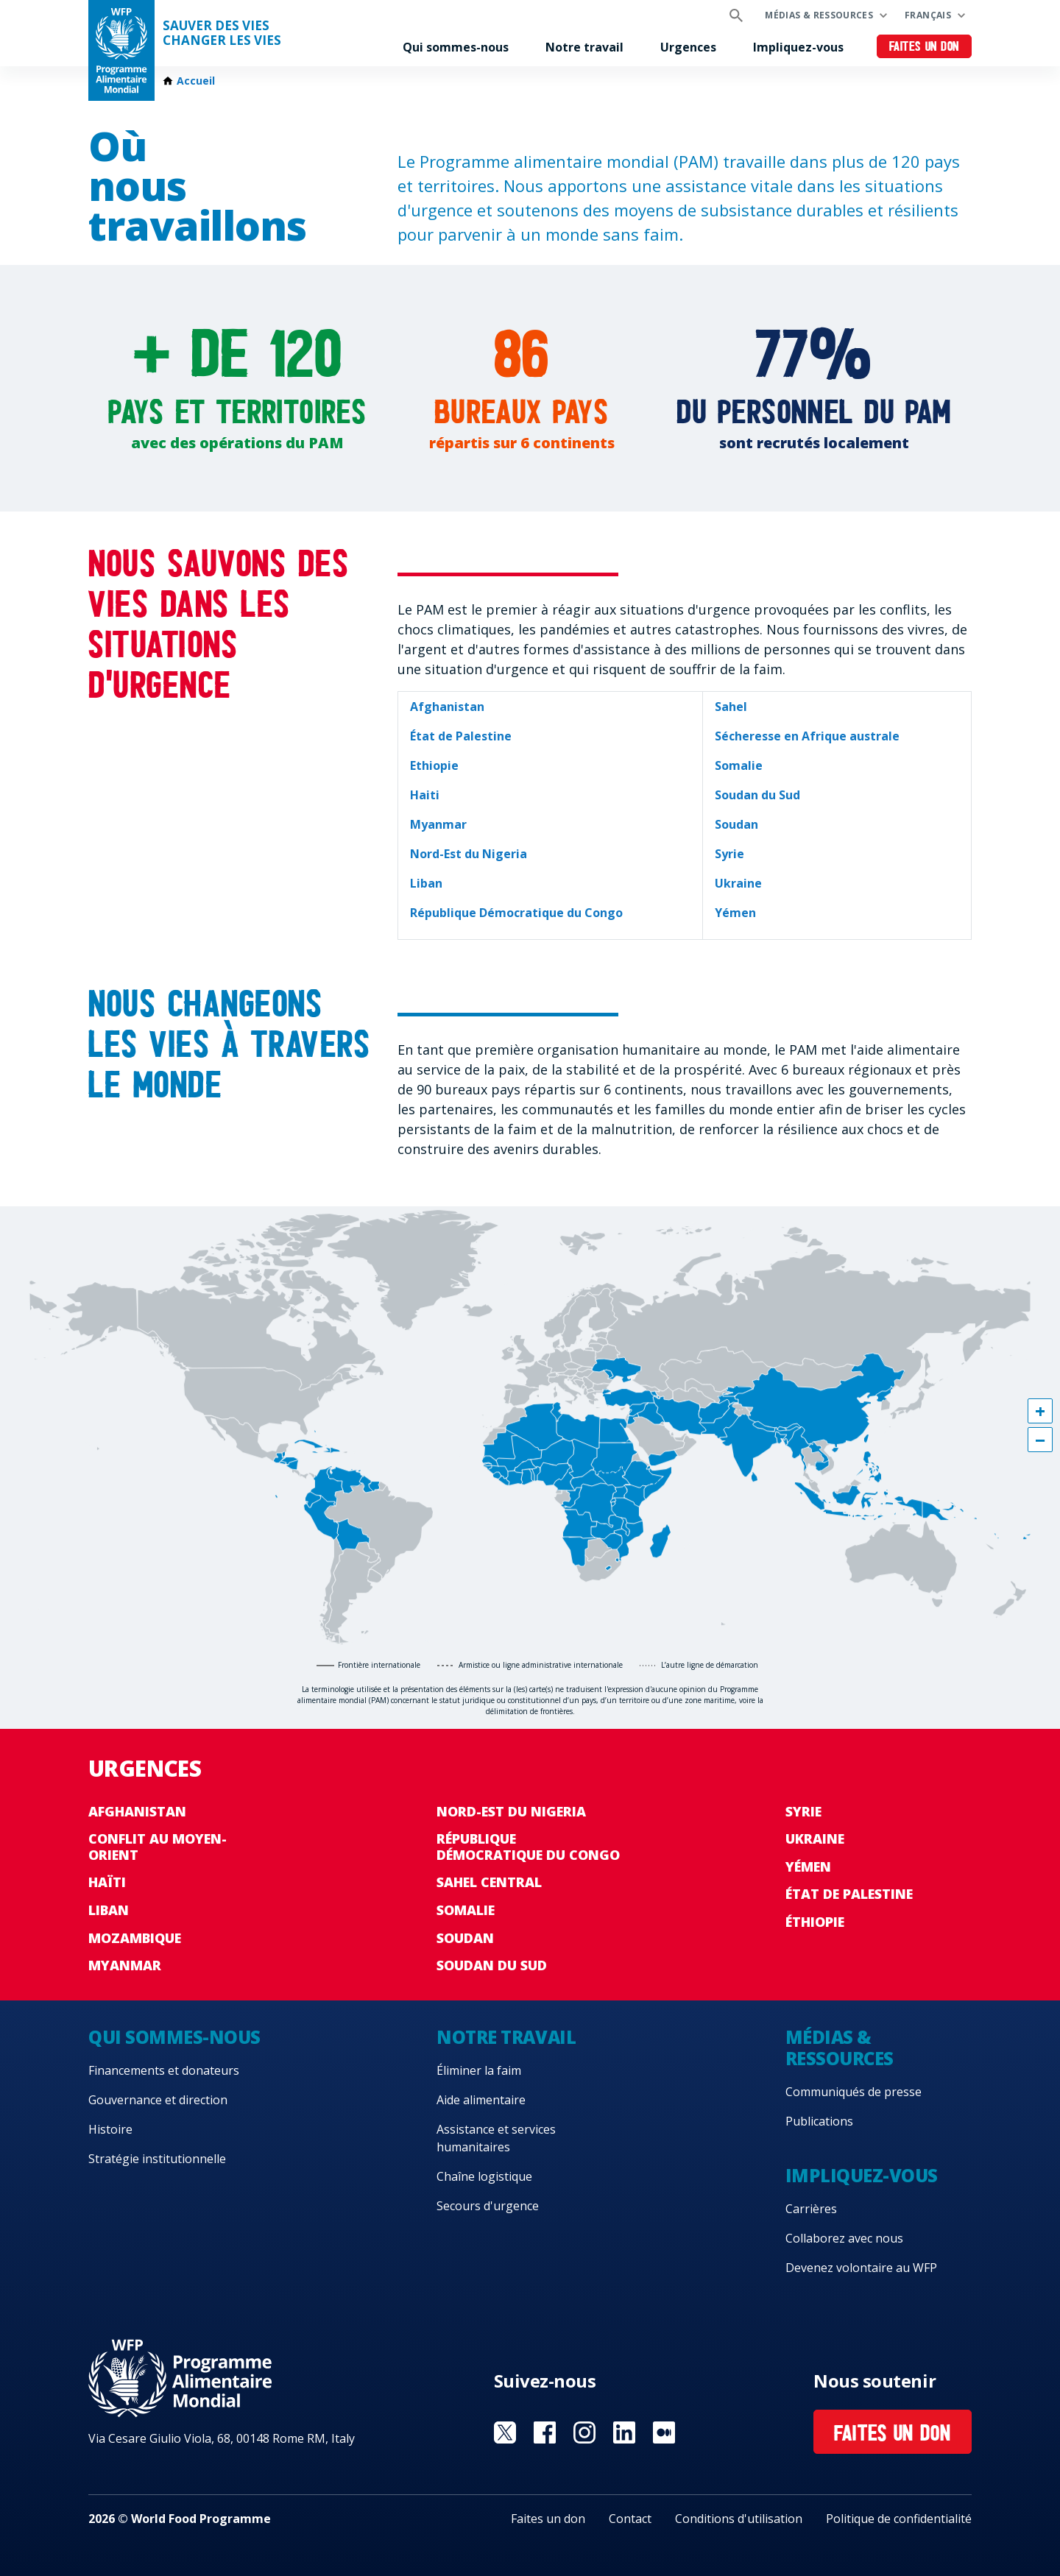 The height and width of the screenshot is (2576, 1060). What do you see at coordinates (808, 1866) in the screenshot?
I see `Yémen` at bounding box center [808, 1866].